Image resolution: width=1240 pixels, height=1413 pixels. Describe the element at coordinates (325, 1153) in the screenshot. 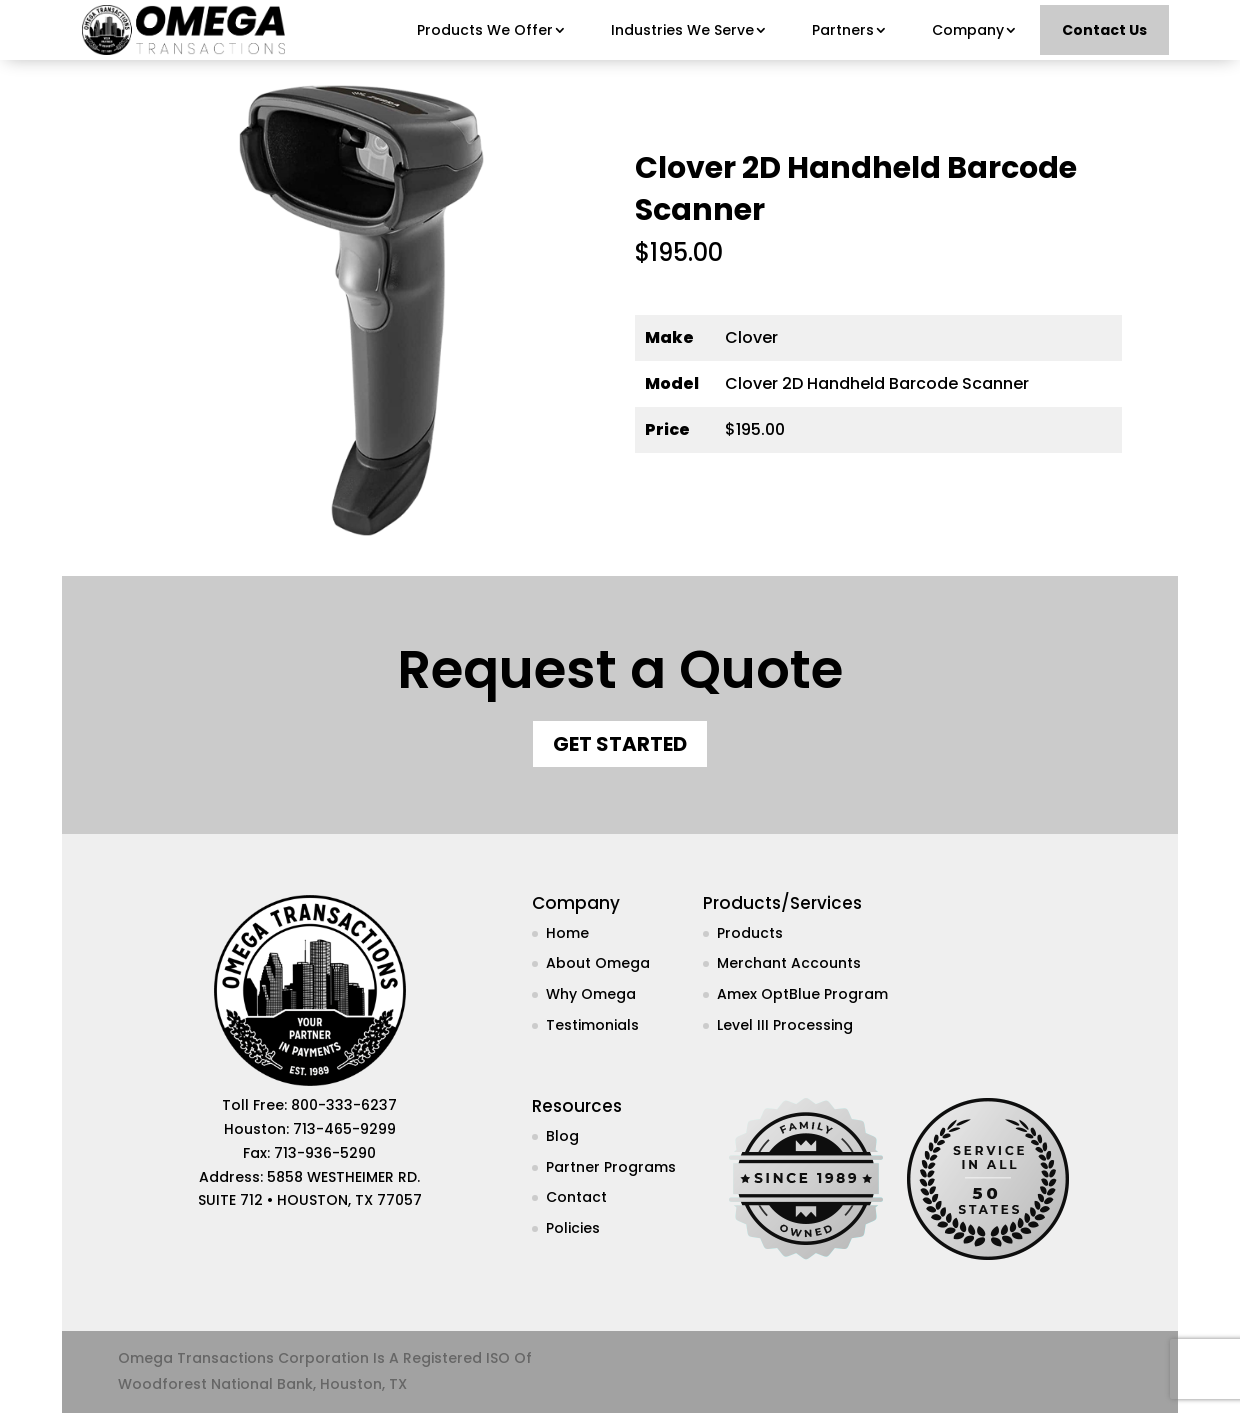

I see `713-936-5290` at that location.